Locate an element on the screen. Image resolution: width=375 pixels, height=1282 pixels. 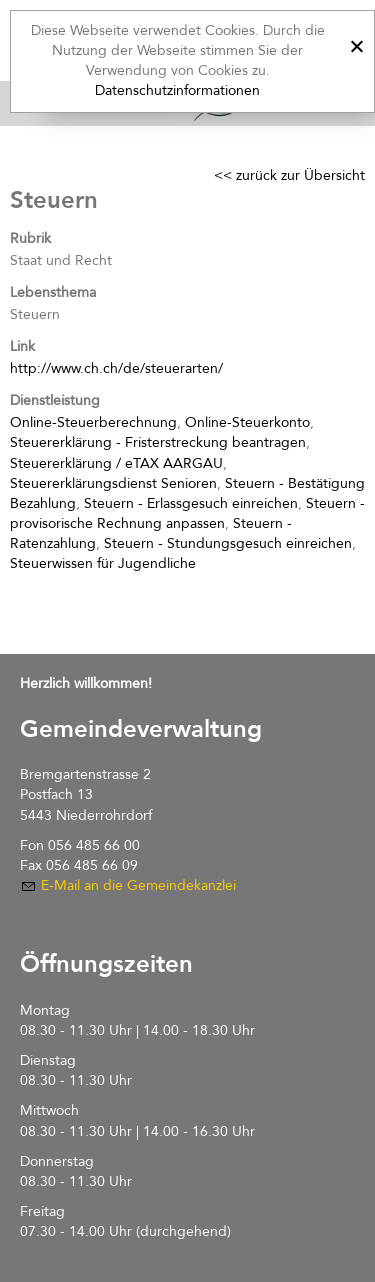
Dienstleistung is located at coordinates (55, 400).